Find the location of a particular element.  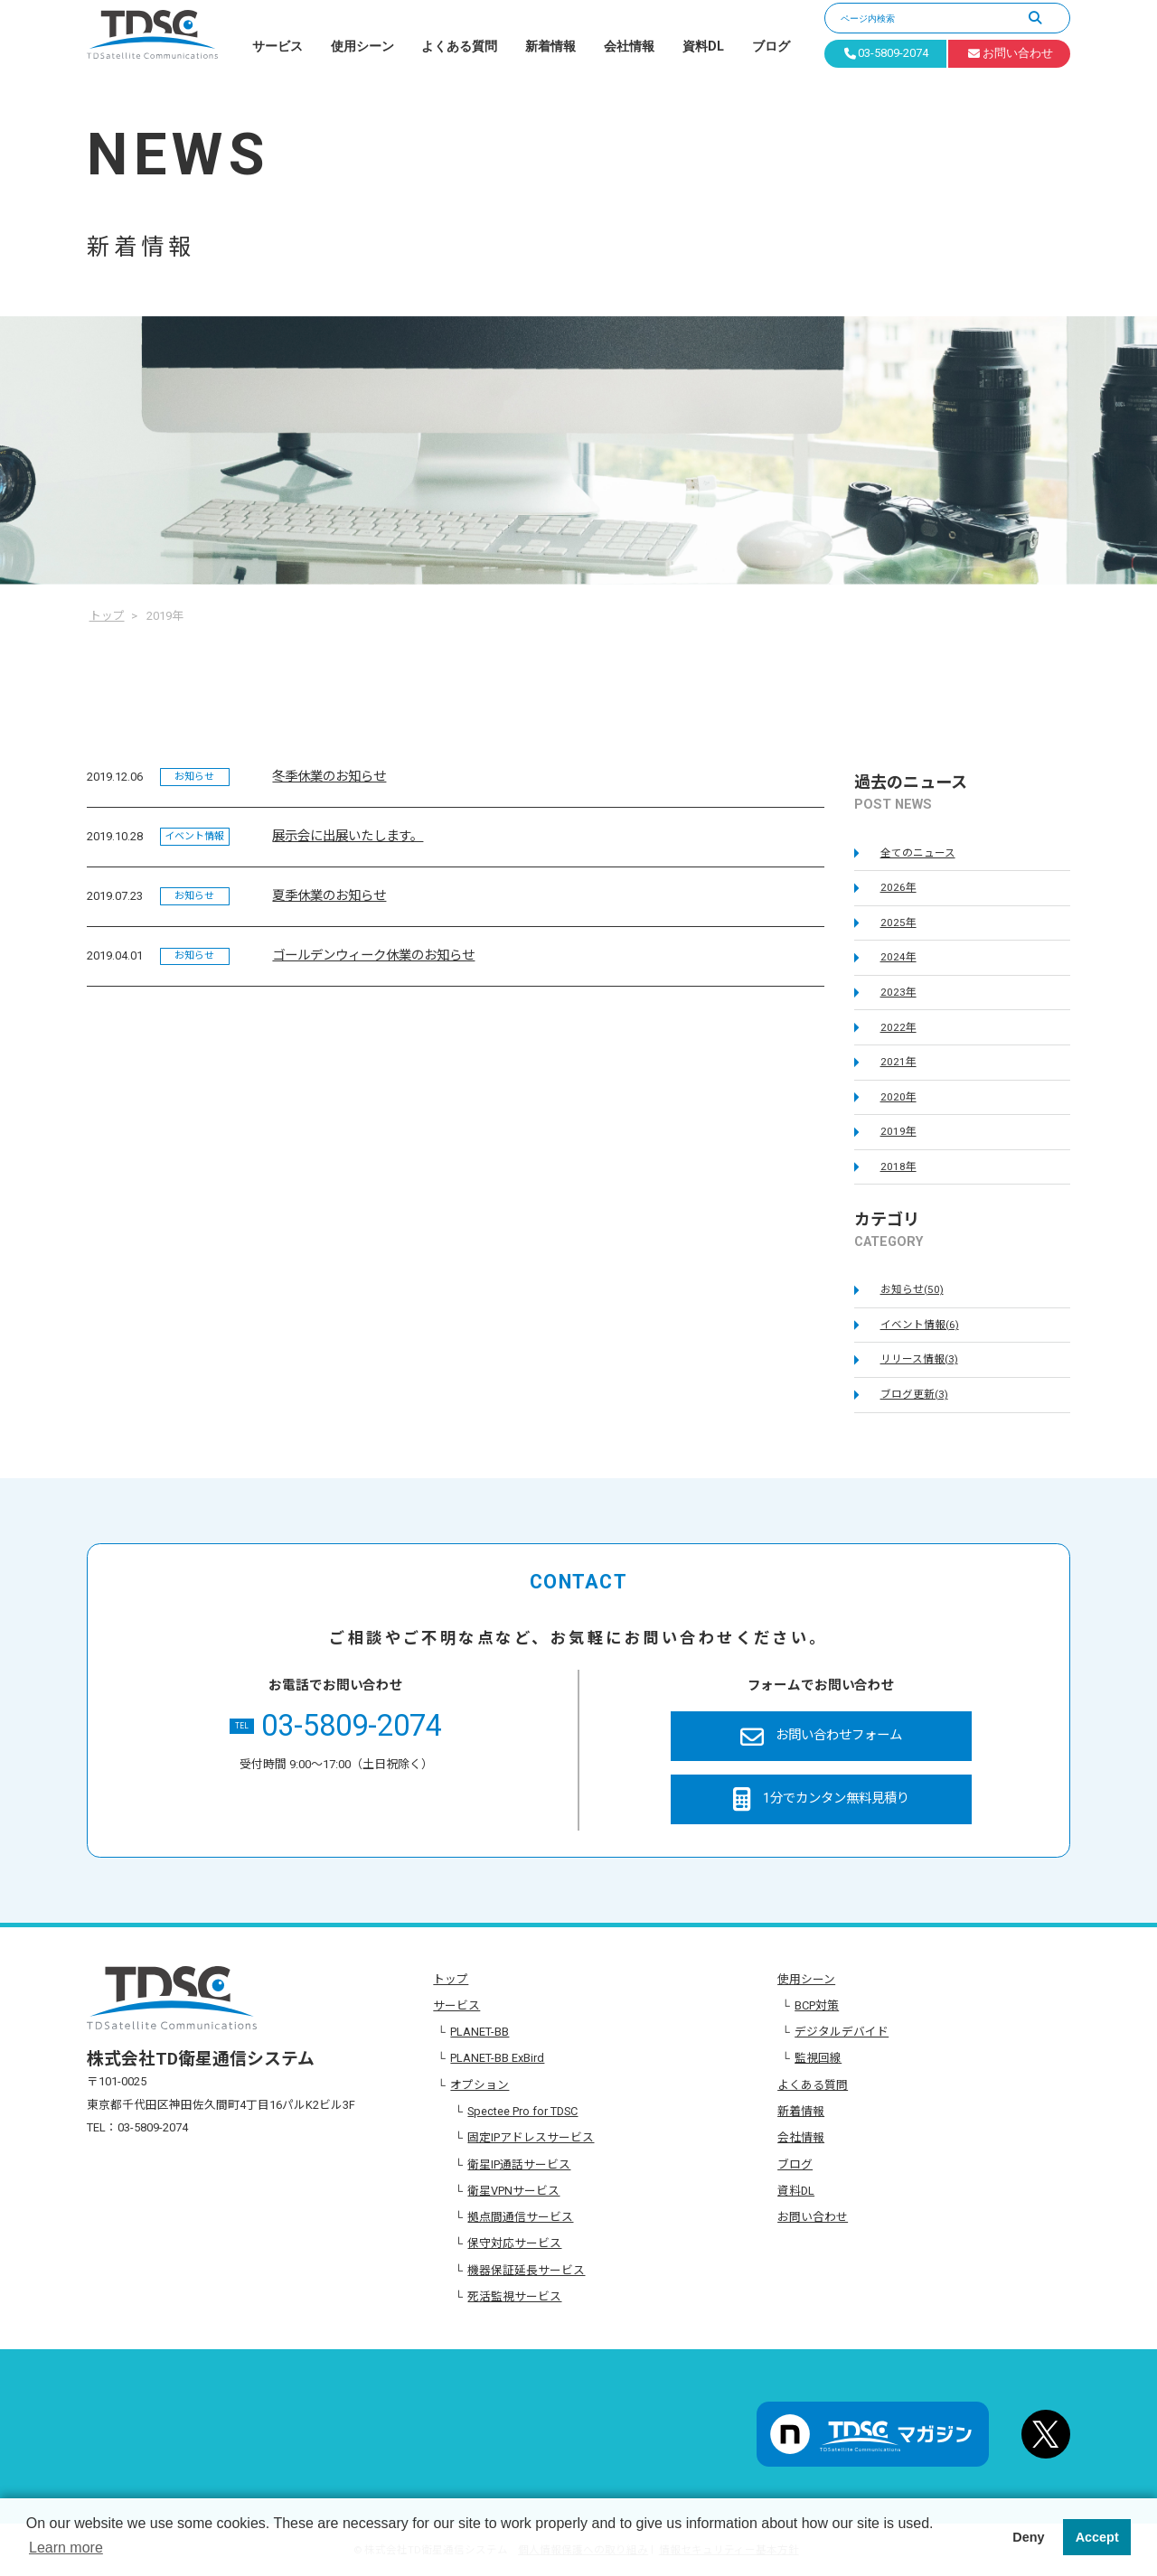

トップ is located at coordinates (450, 1979).